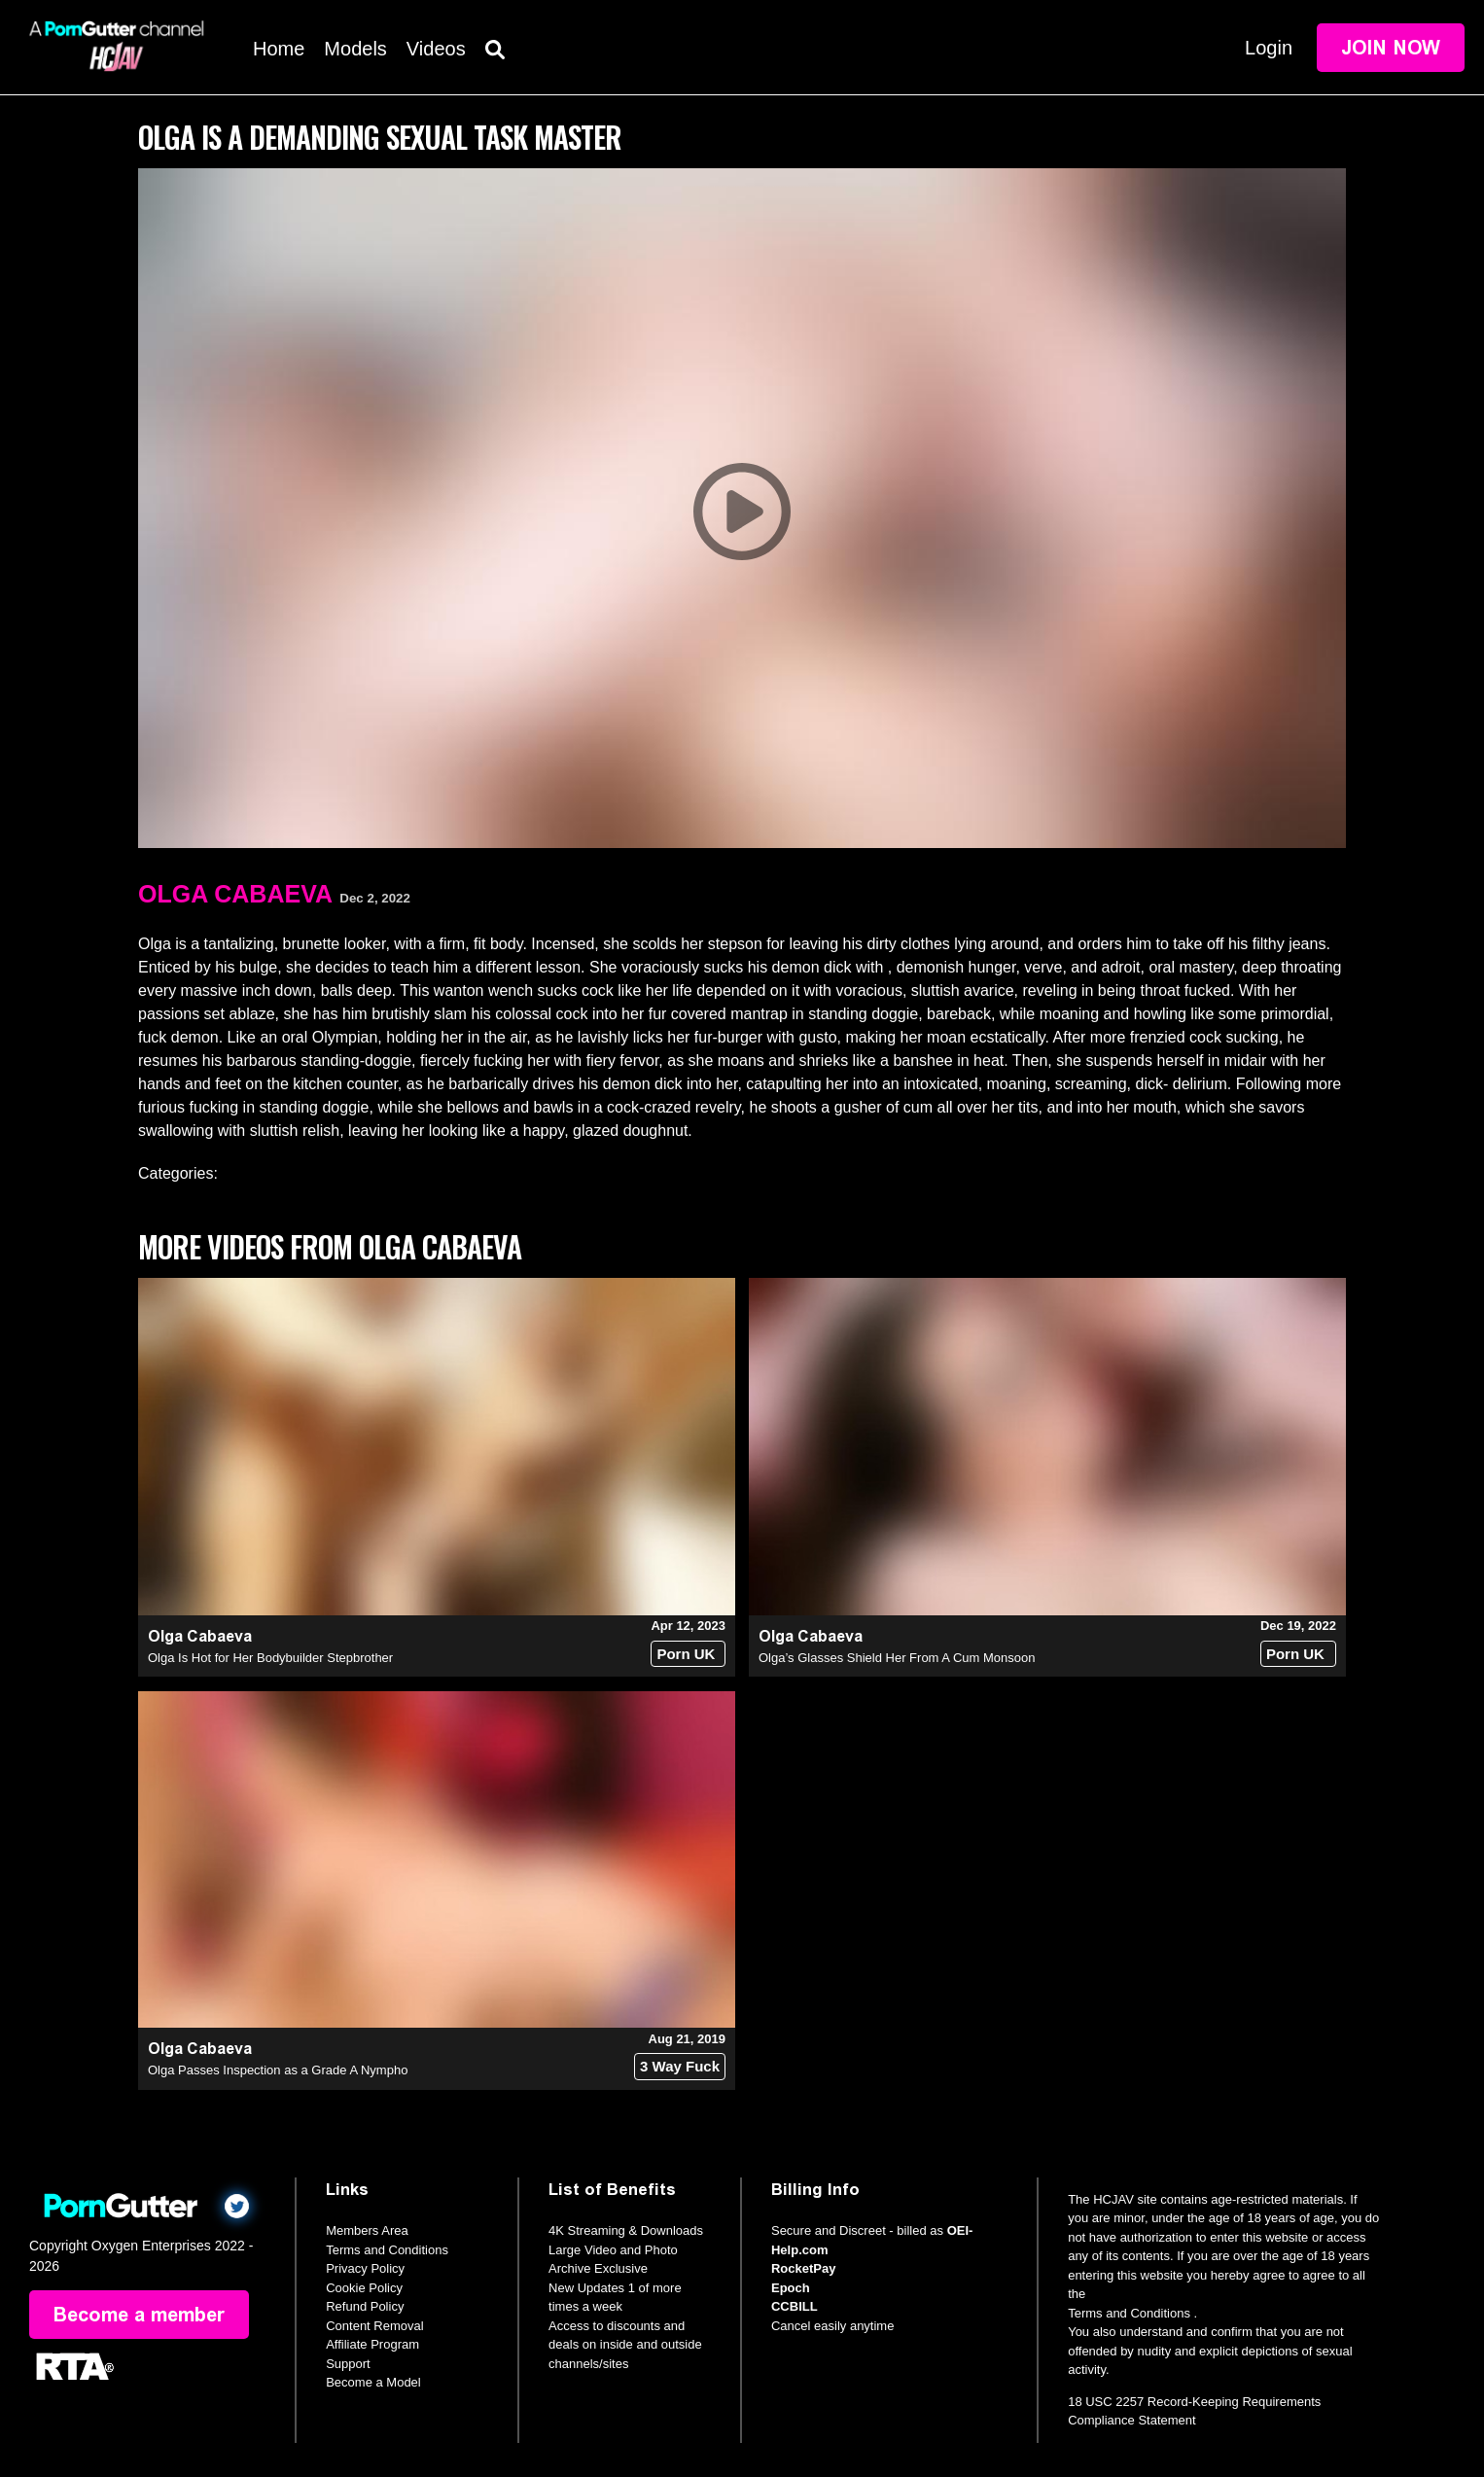 The height and width of the screenshot is (2477, 1484). What do you see at coordinates (365, 2268) in the screenshot?
I see `Privacy Policy` at bounding box center [365, 2268].